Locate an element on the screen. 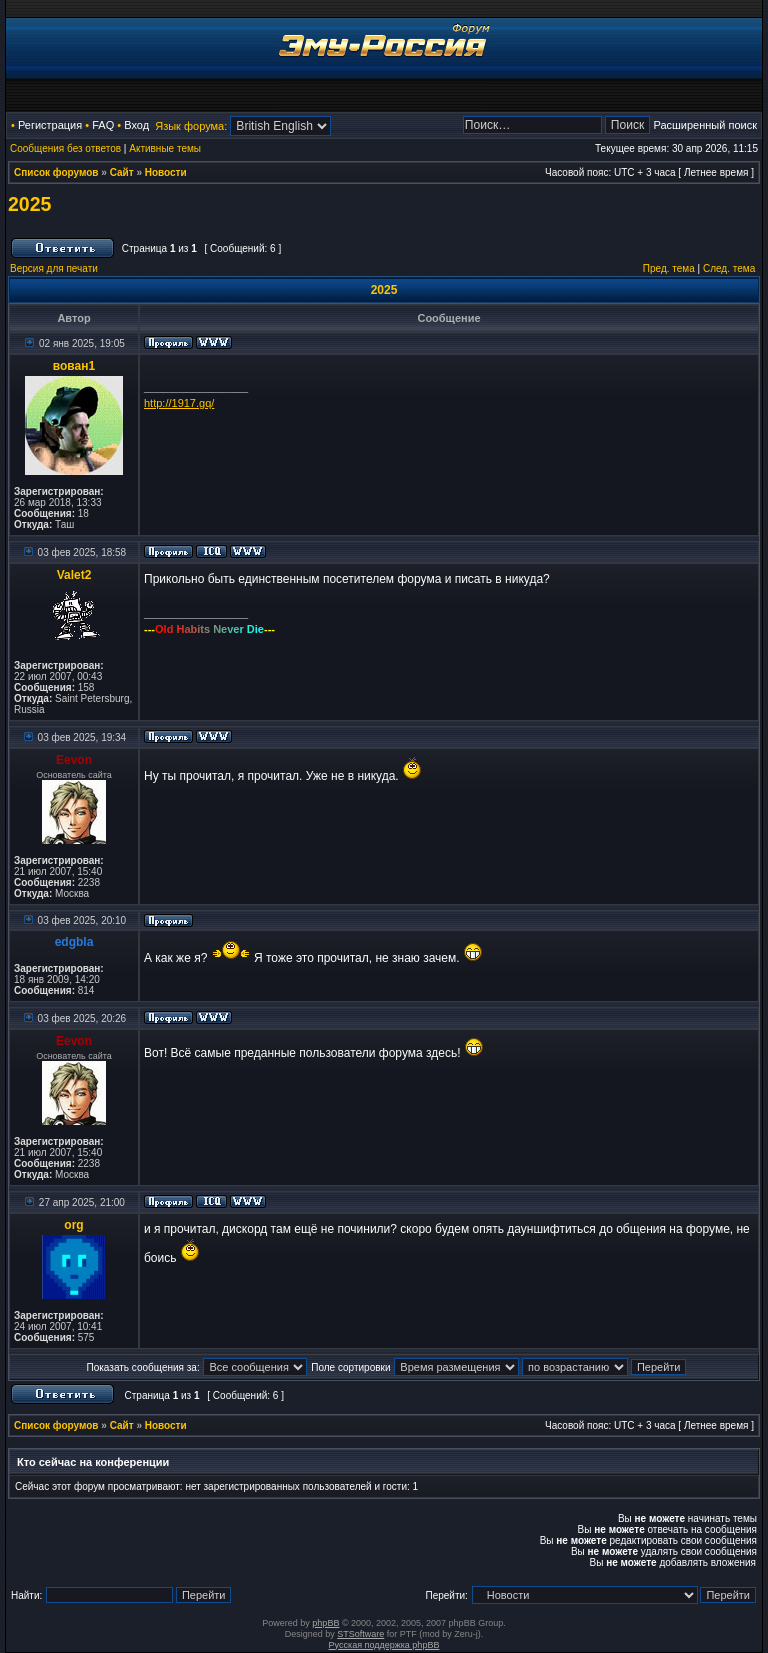  Активные темы is located at coordinates (165, 148).